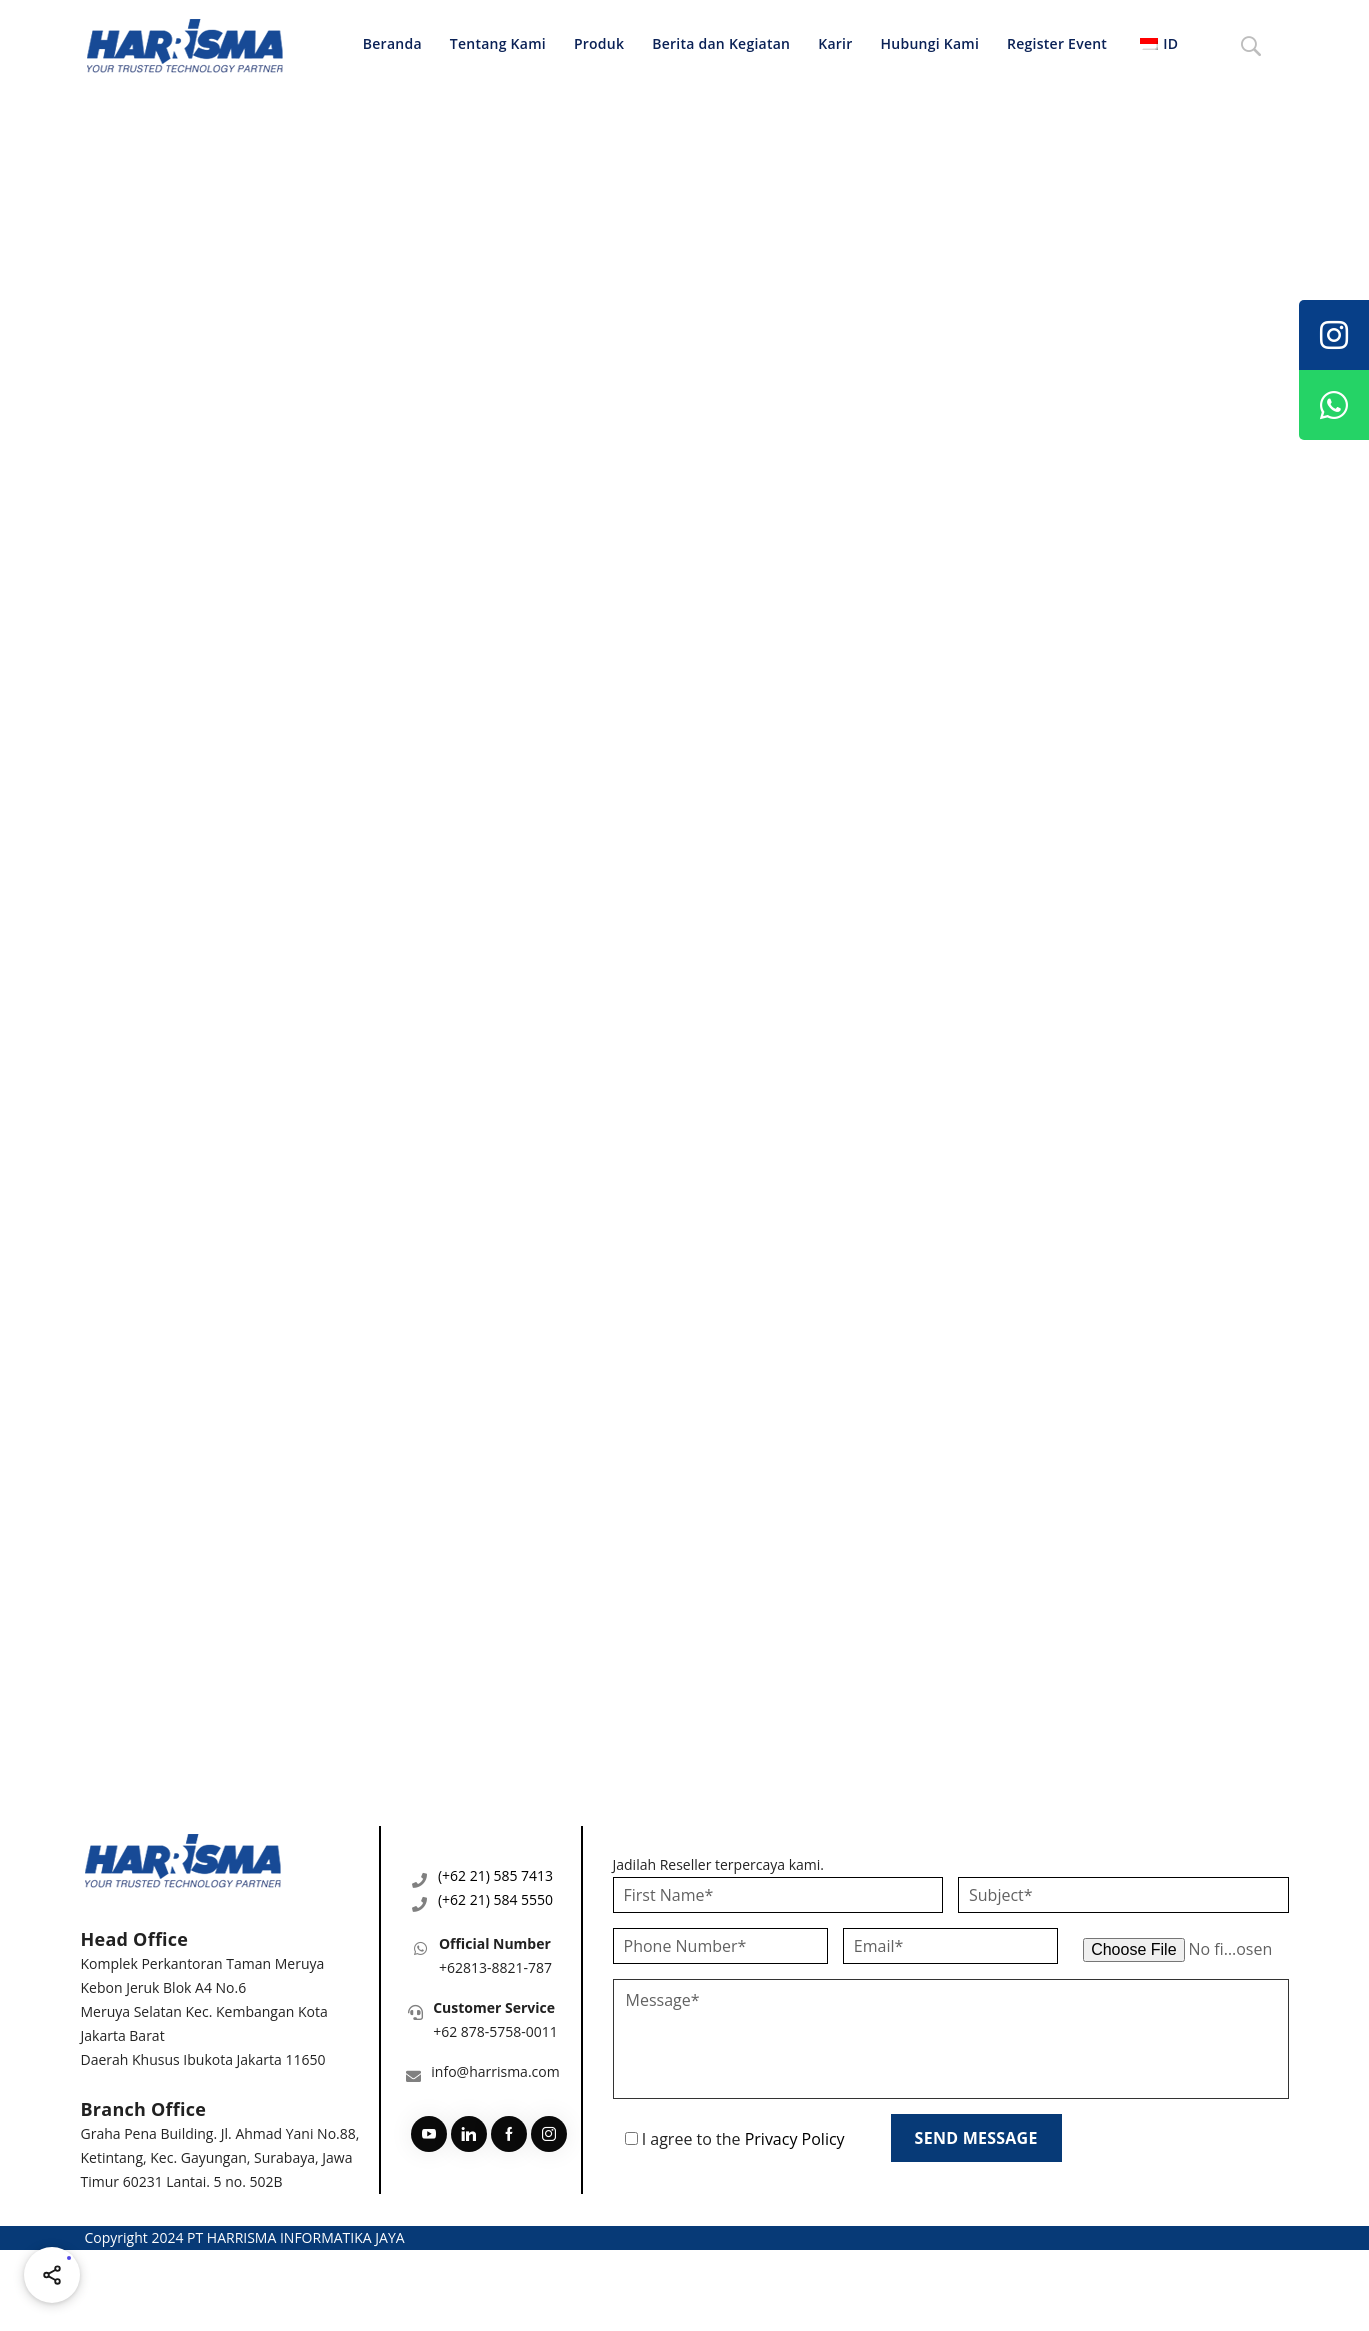 Image resolution: width=1369 pixels, height=2331 pixels. What do you see at coordinates (495, 1875) in the screenshot?
I see `(+62 21) 585 7413` at bounding box center [495, 1875].